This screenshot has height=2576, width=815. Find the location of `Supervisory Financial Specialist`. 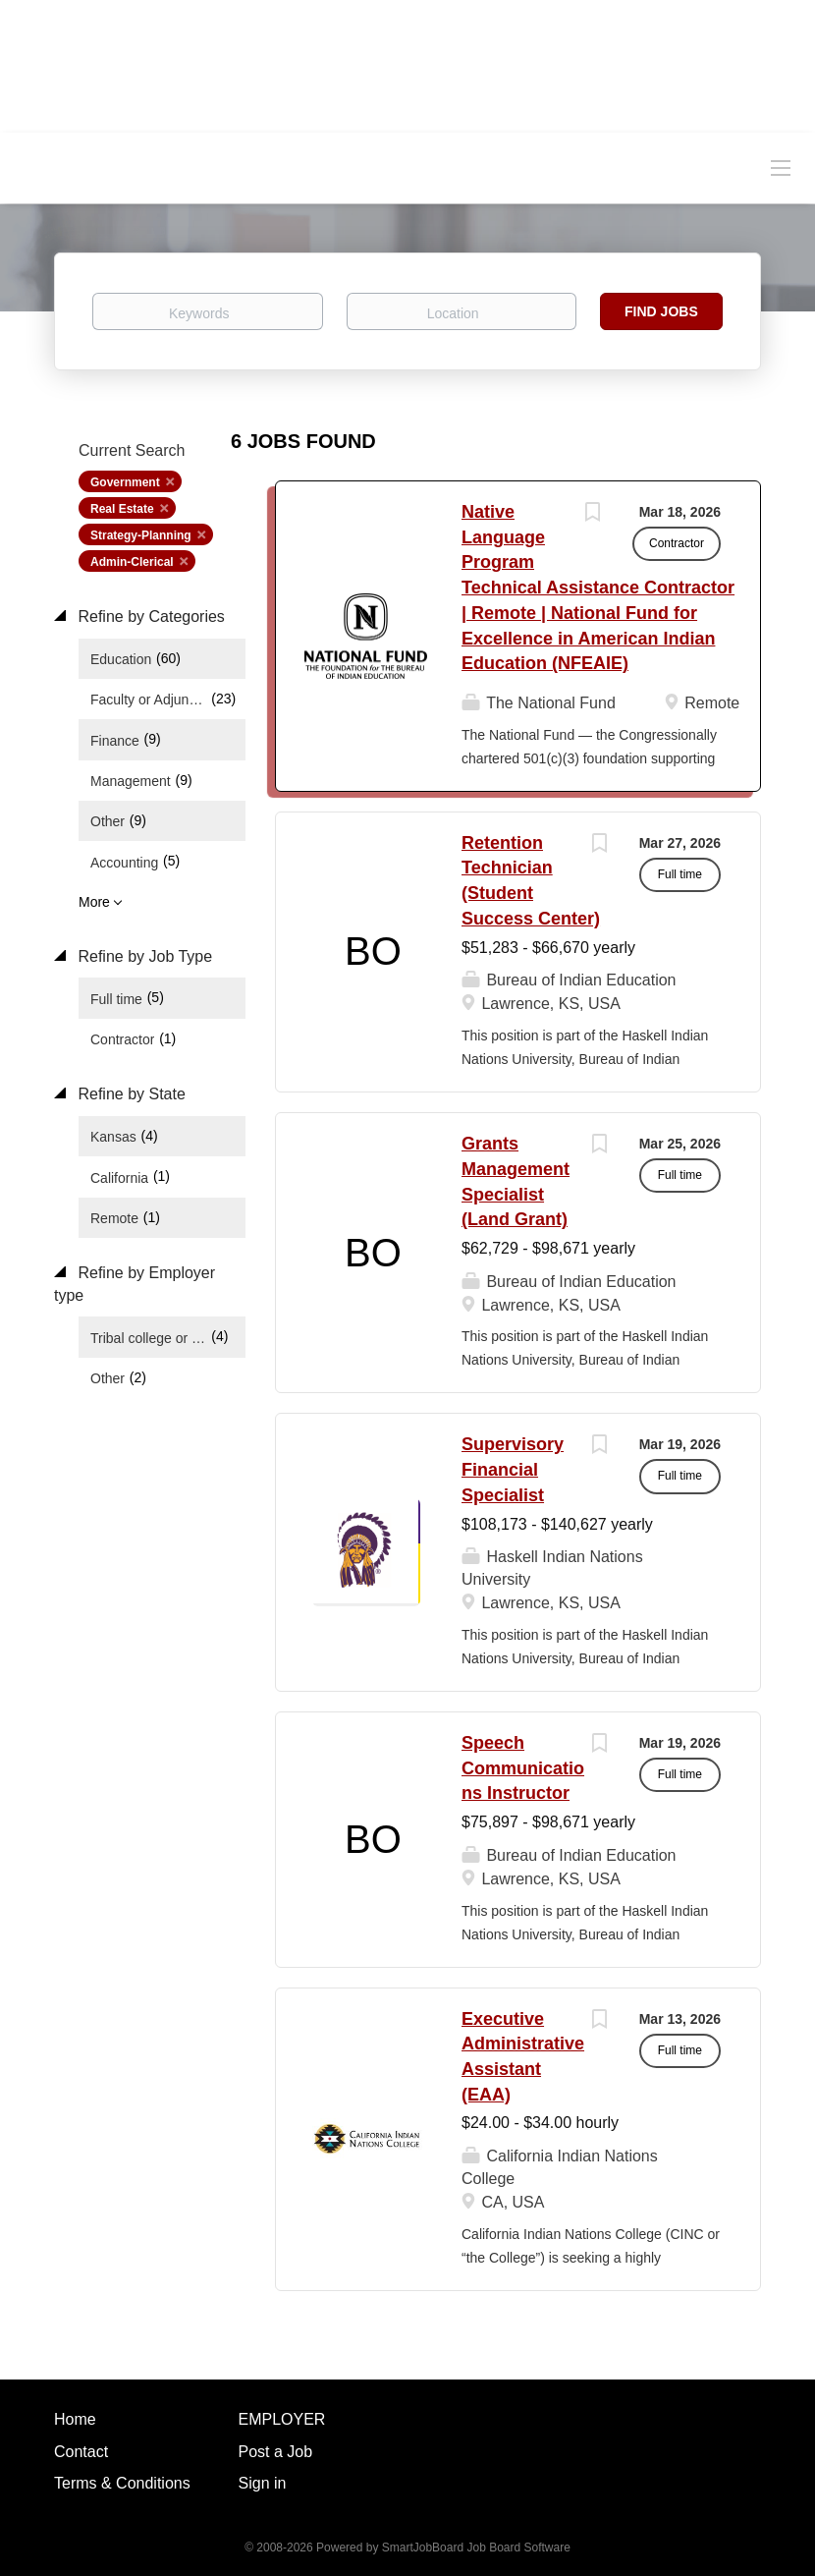

Supervisory Financial Specialist is located at coordinates (513, 1469).